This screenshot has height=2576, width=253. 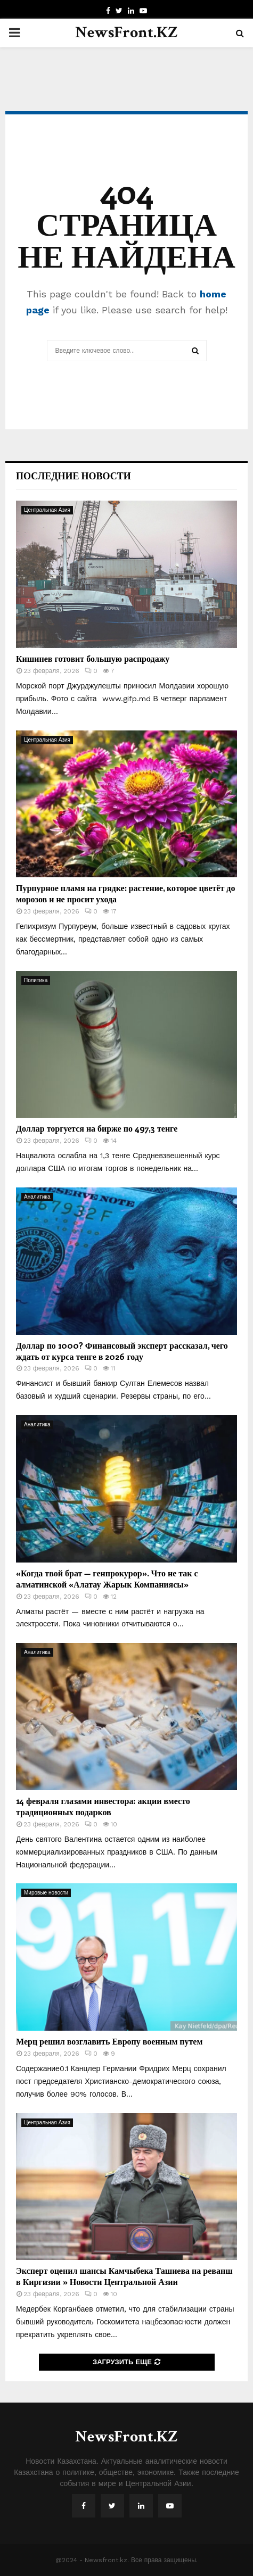 What do you see at coordinates (92, 658) in the screenshot?
I see `Кишинев готовит большую распродажу` at bounding box center [92, 658].